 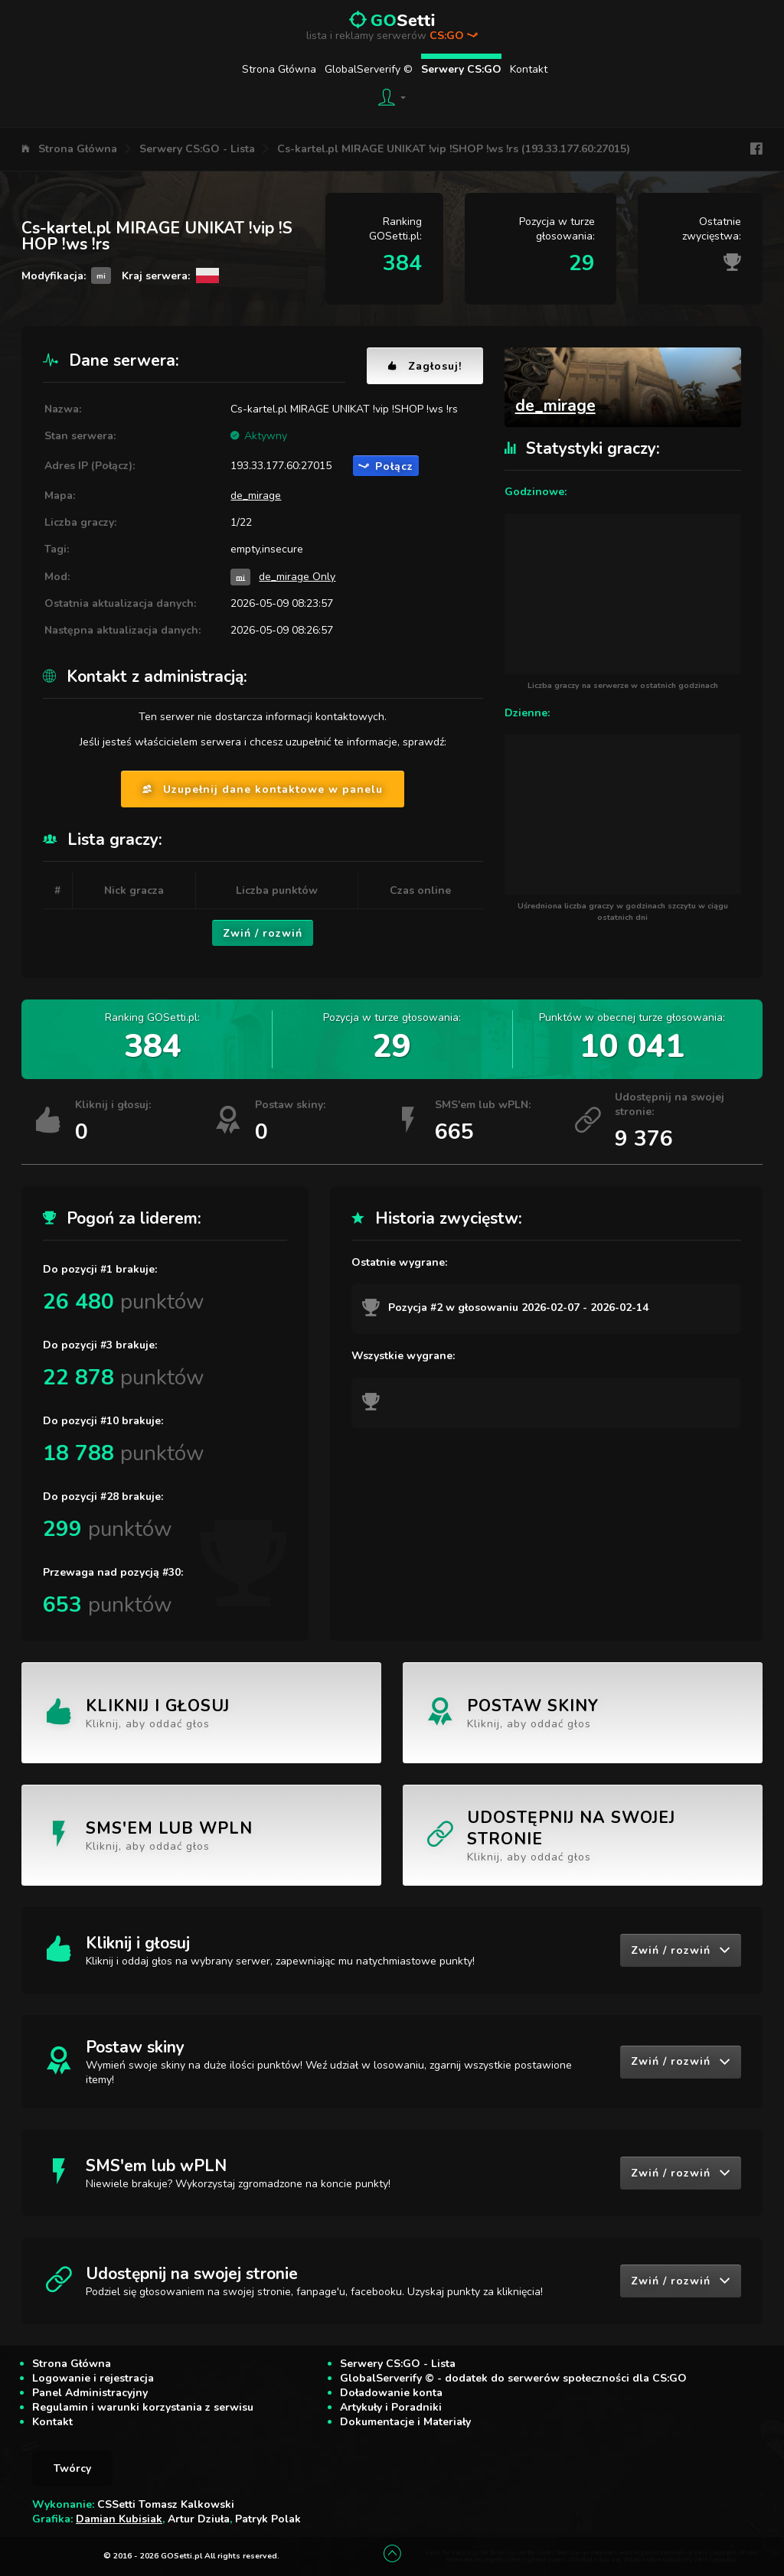 I want to click on Artykuły i Poradniki, so click(x=391, y=2407).